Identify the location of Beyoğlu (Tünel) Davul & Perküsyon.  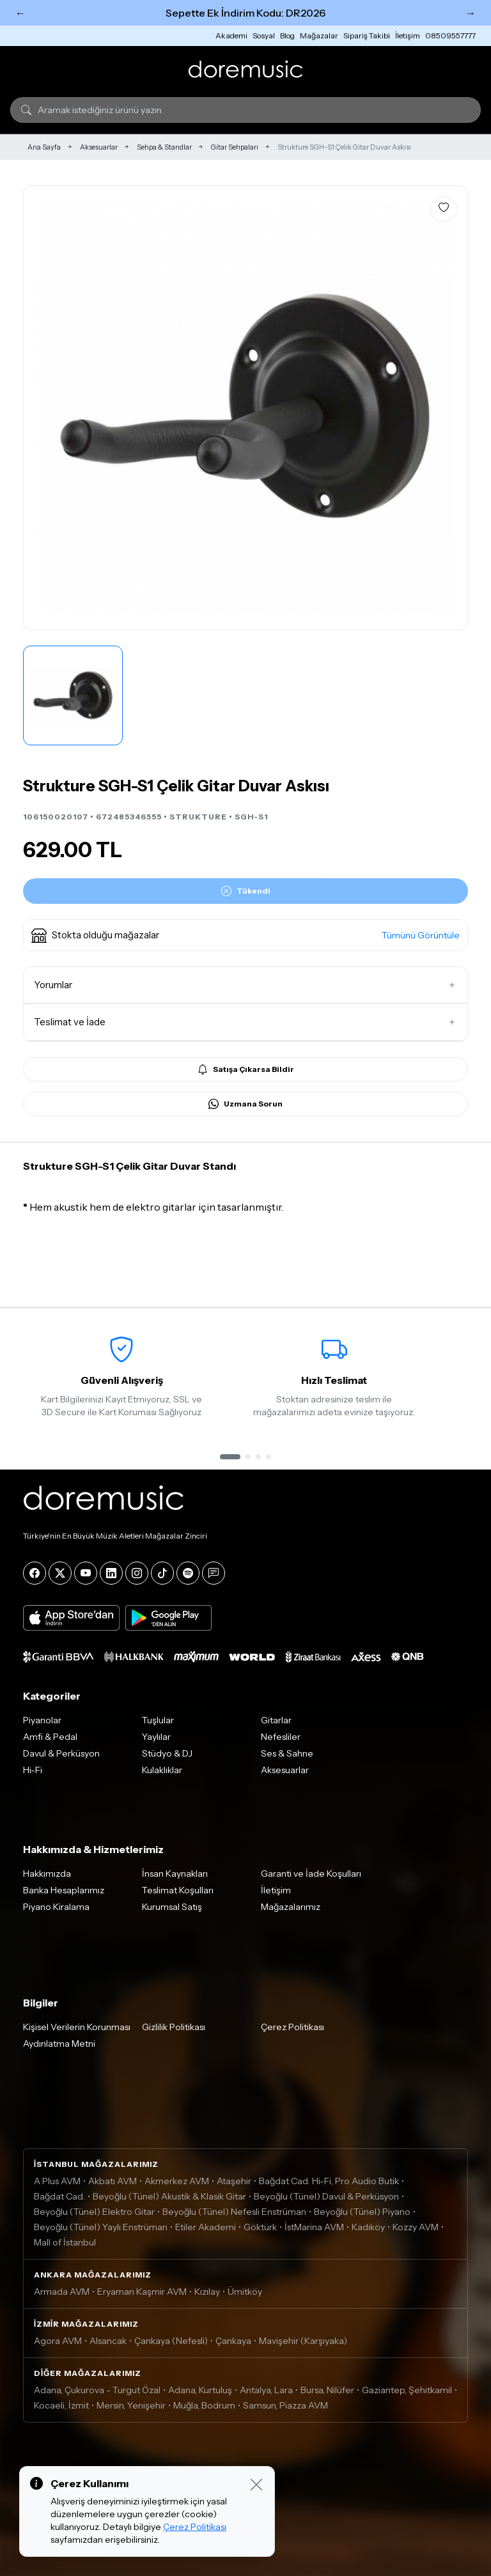
(326, 2196).